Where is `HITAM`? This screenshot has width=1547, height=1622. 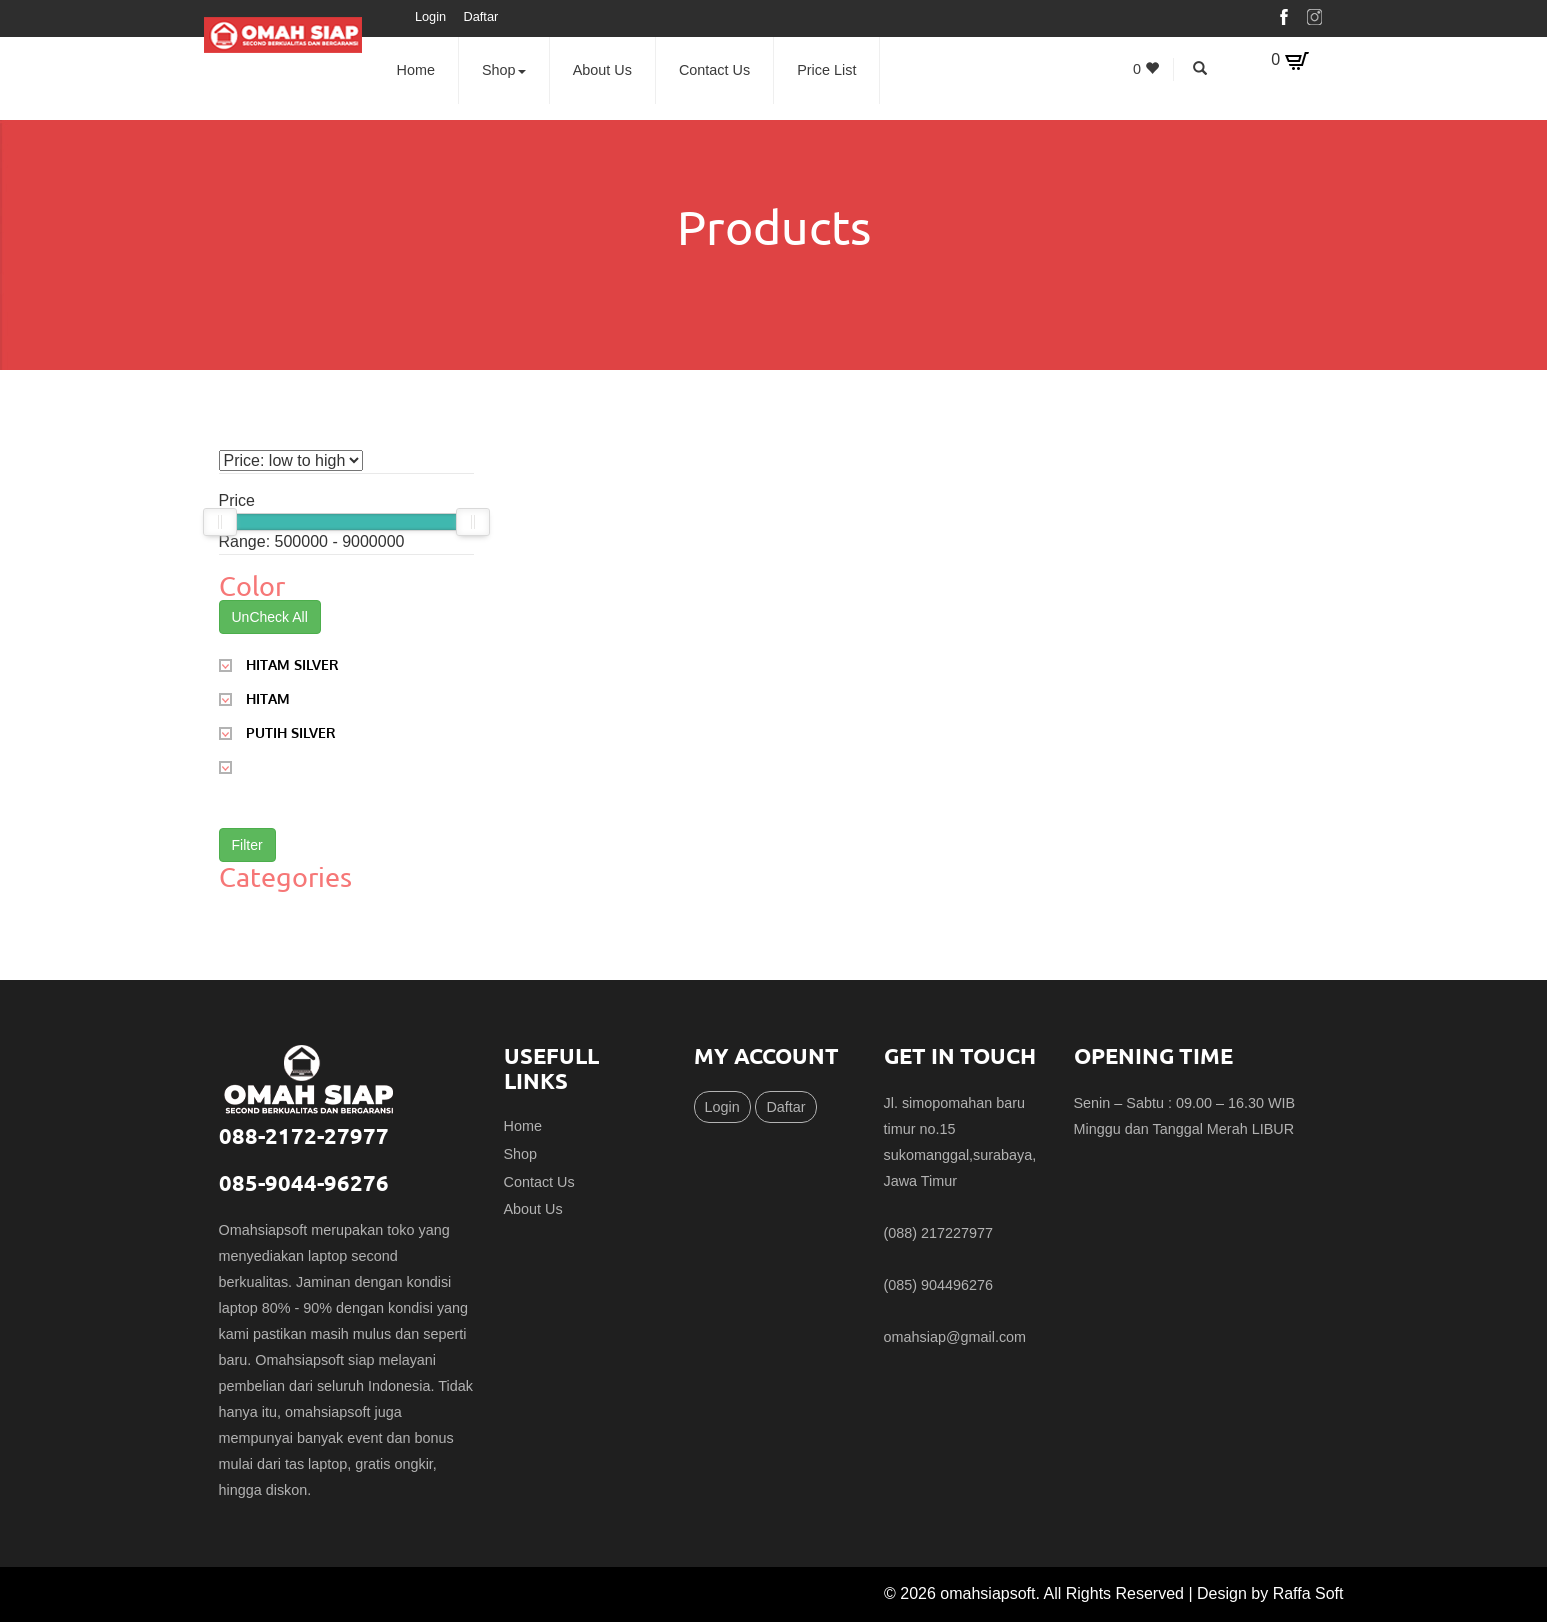
HITAM is located at coordinates (254, 697).